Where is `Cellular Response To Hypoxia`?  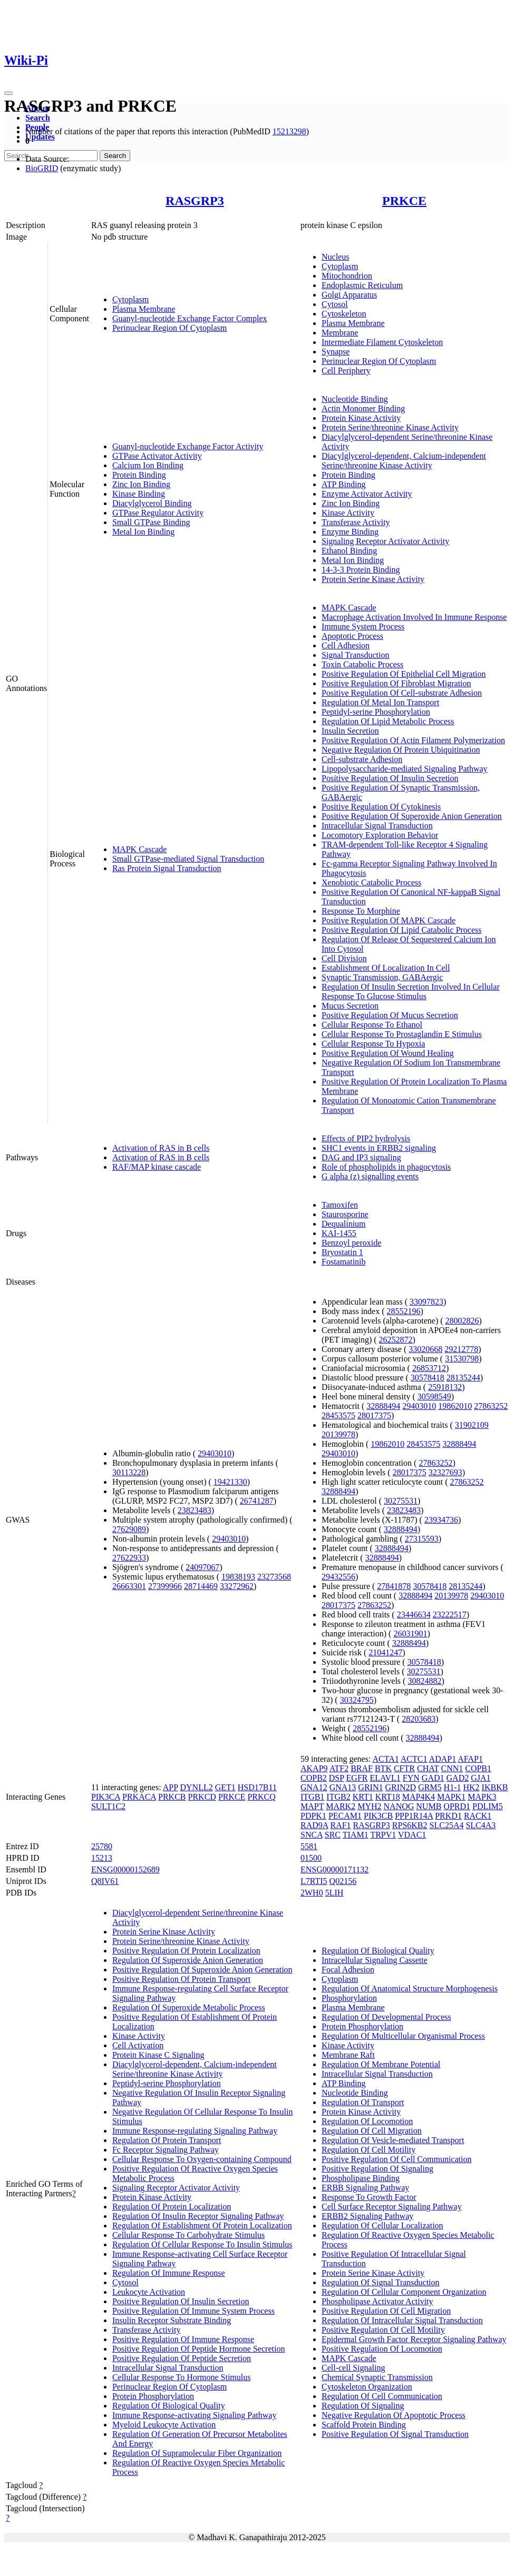
Cellular Response To Hypoxia is located at coordinates (373, 1043).